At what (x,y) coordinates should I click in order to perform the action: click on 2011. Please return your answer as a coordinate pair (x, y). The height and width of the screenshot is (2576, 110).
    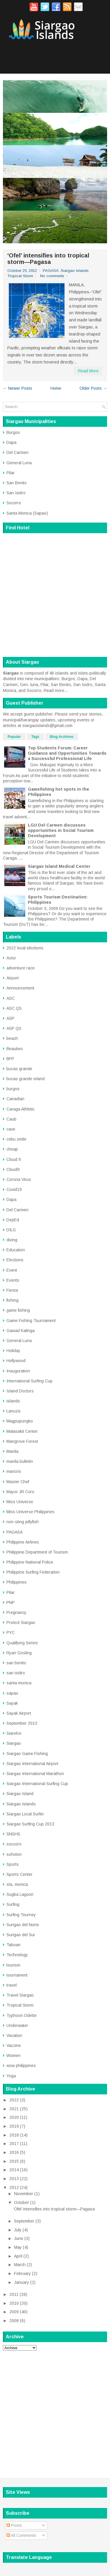
    Looking at the image, I should click on (13, 2294).